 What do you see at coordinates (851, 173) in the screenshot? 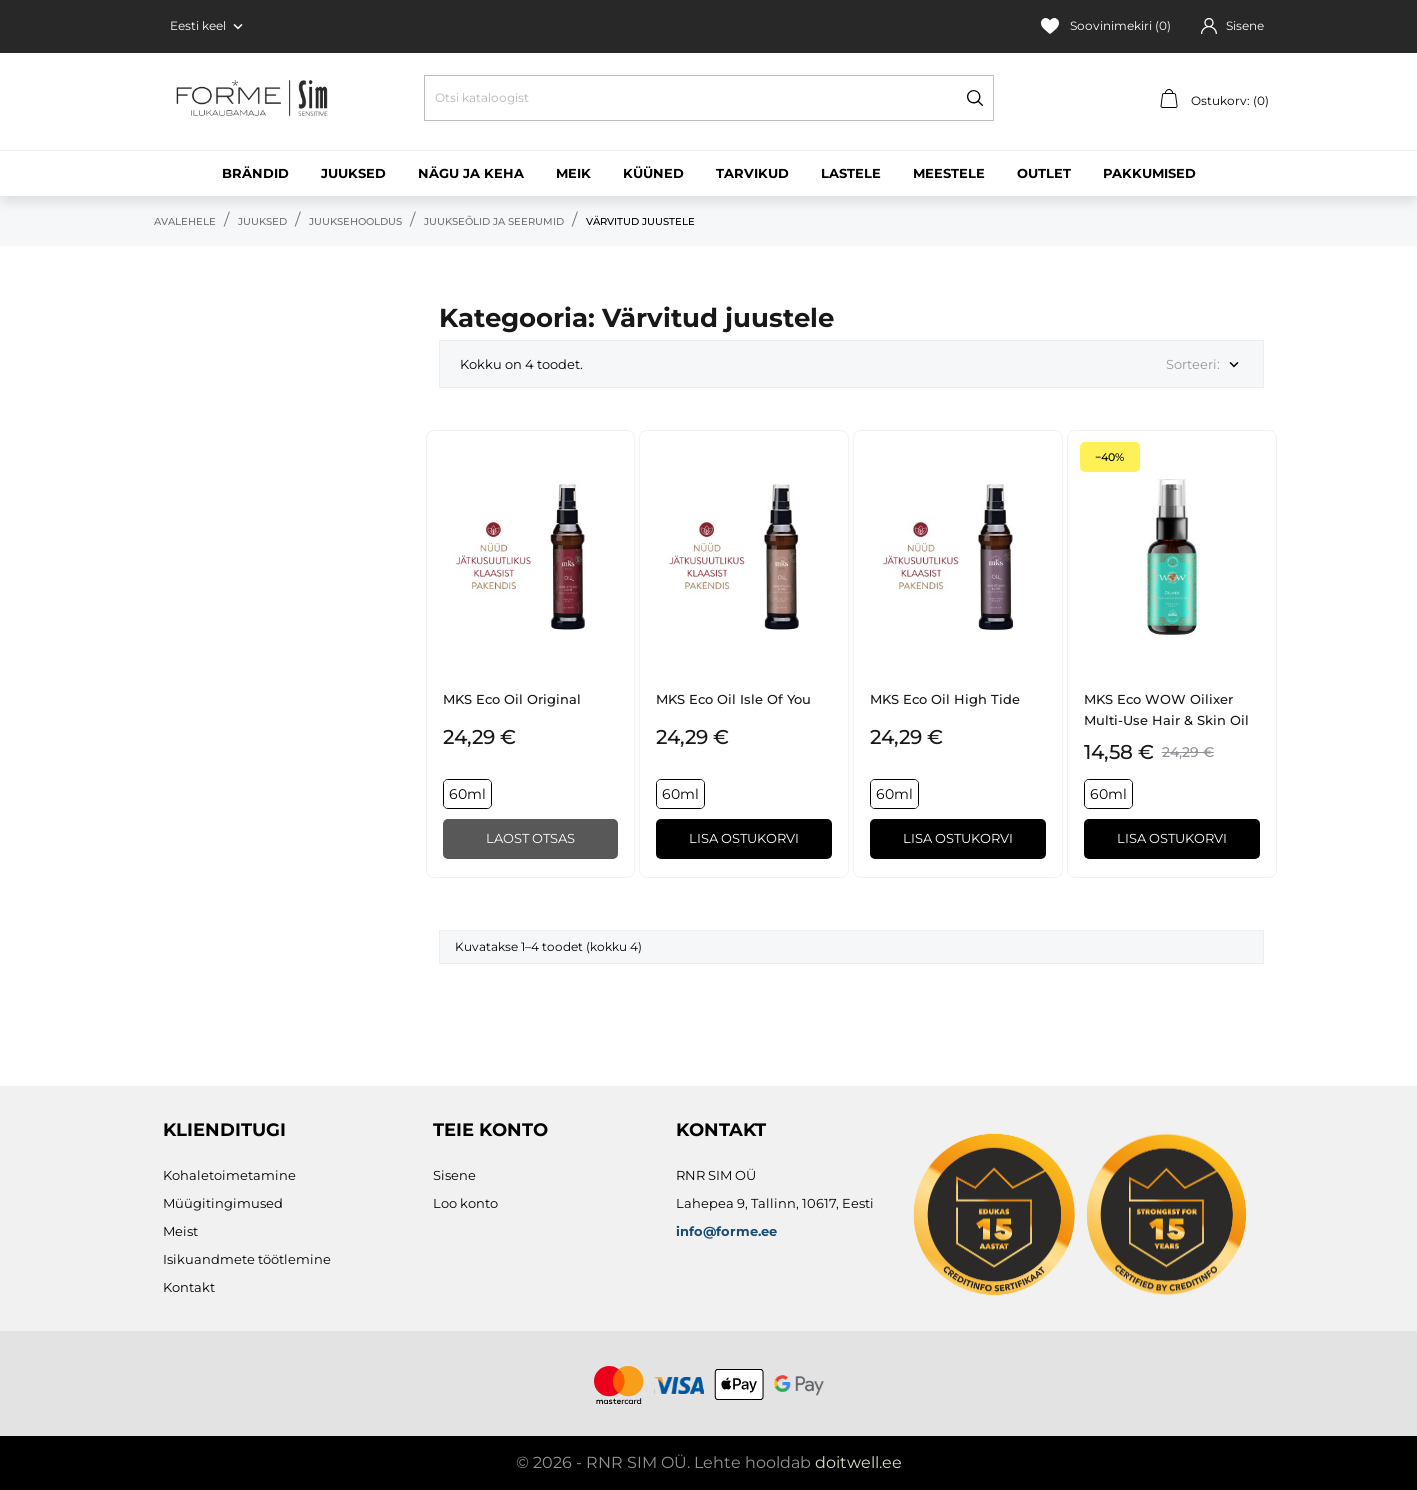
I see `Lastele` at bounding box center [851, 173].